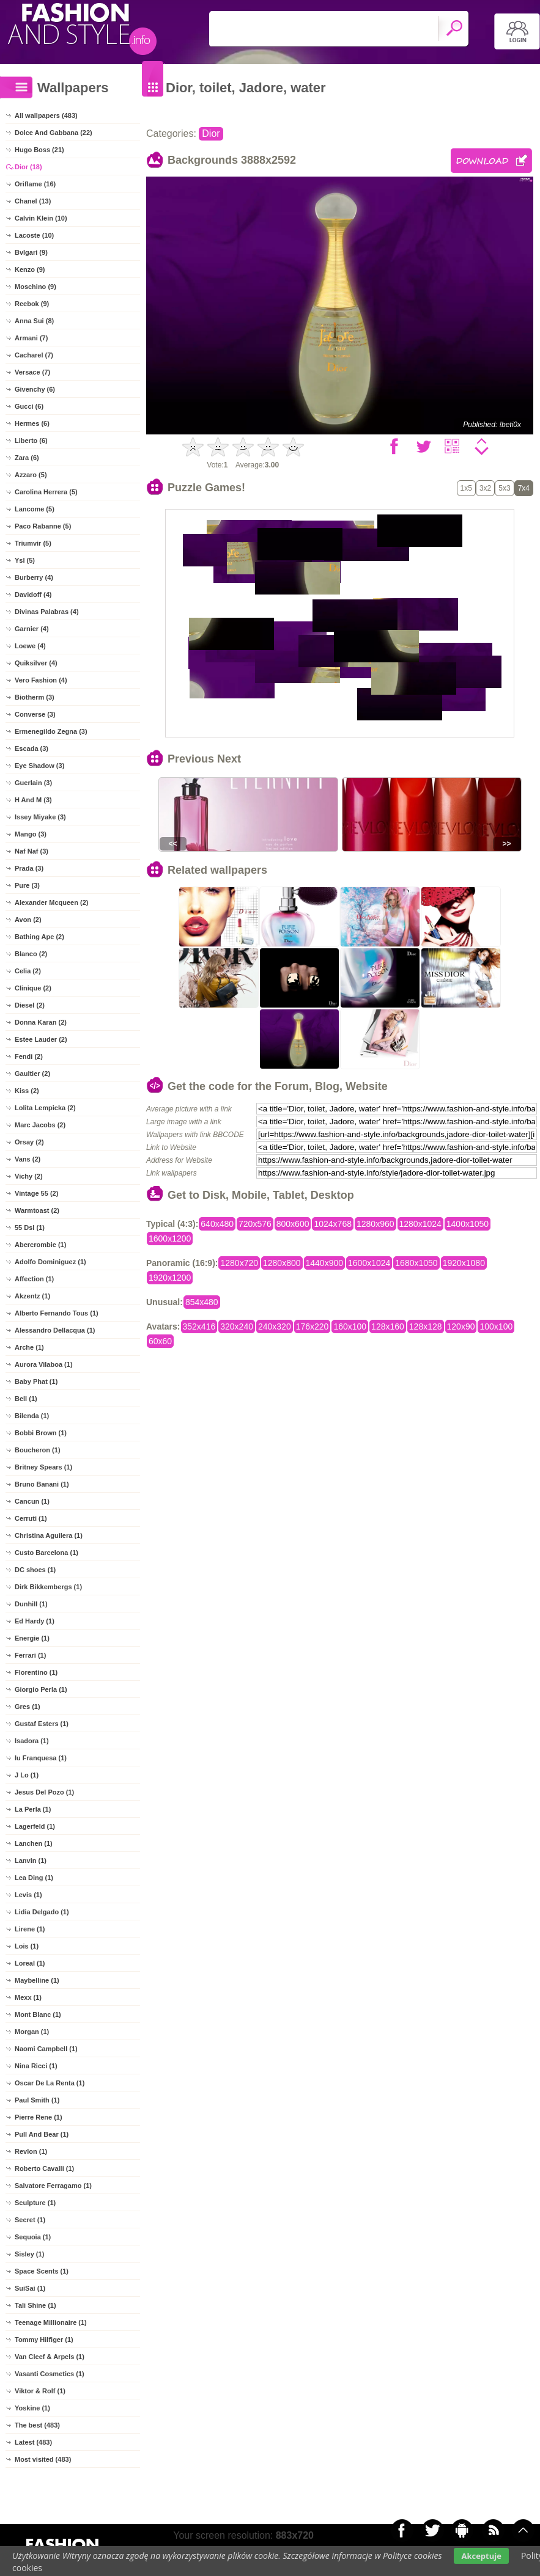 The width and height of the screenshot is (540, 2576). What do you see at coordinates (27, 1775) in the screenshot?
I see `J Lo (1)` at bounding box center [27, 1775].